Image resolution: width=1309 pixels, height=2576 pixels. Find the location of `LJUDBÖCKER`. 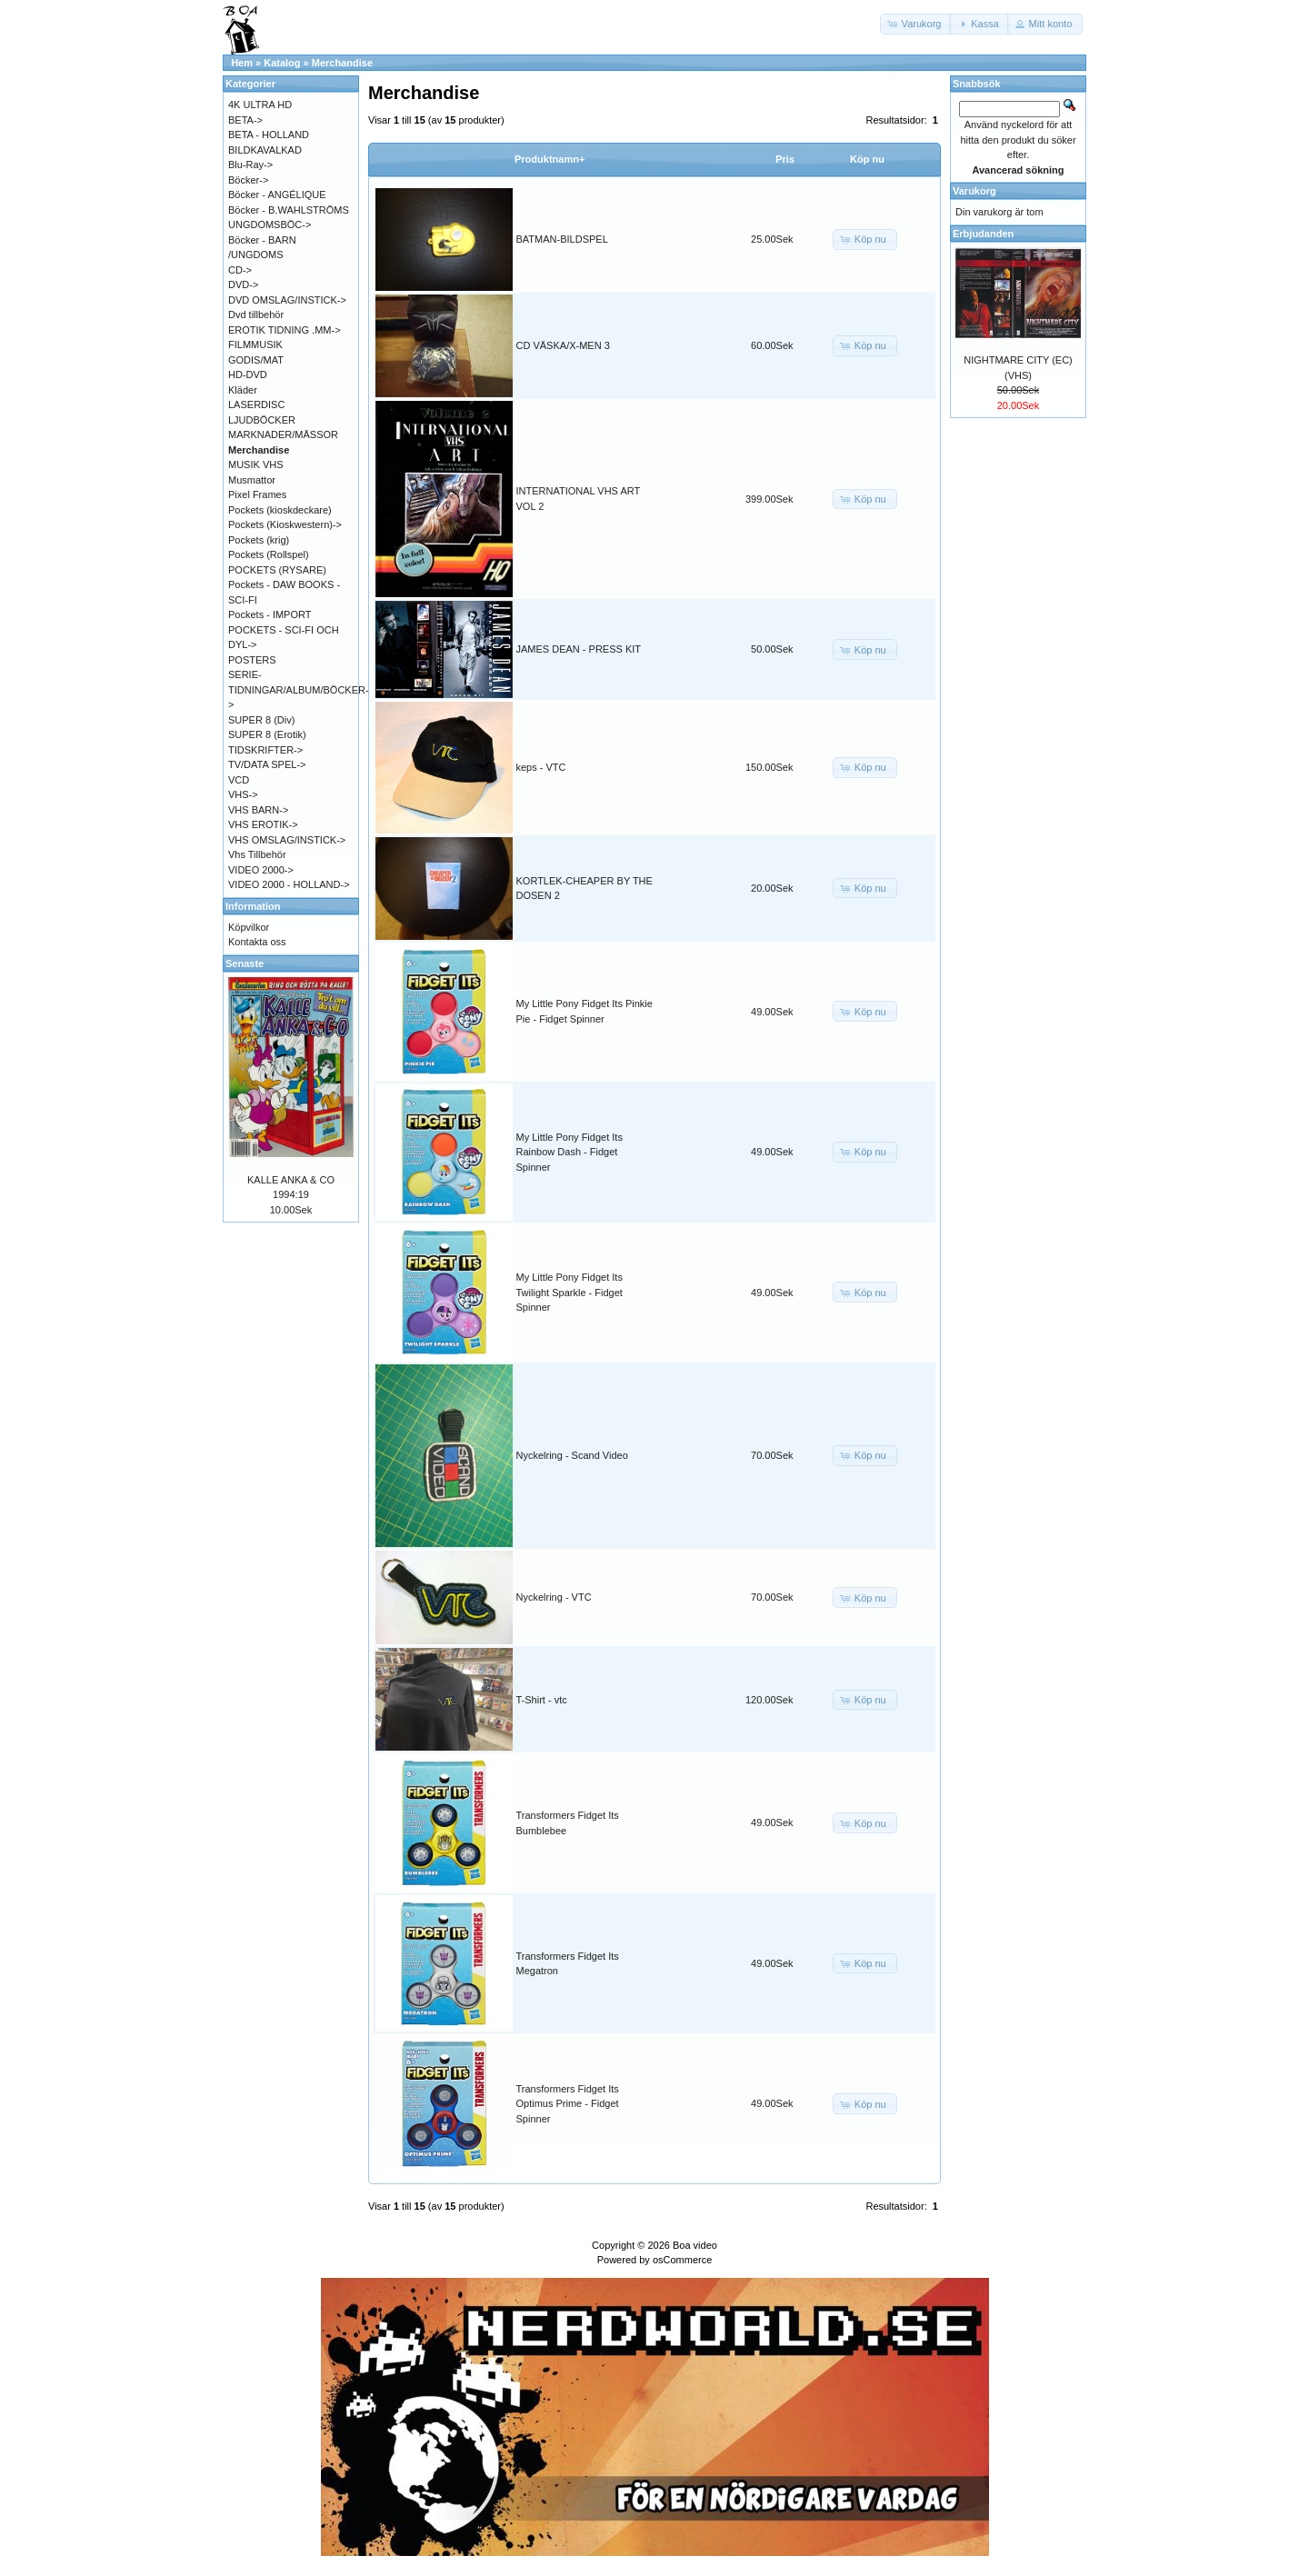

LJUDBÖCKER is located at coordinates (261, 419).